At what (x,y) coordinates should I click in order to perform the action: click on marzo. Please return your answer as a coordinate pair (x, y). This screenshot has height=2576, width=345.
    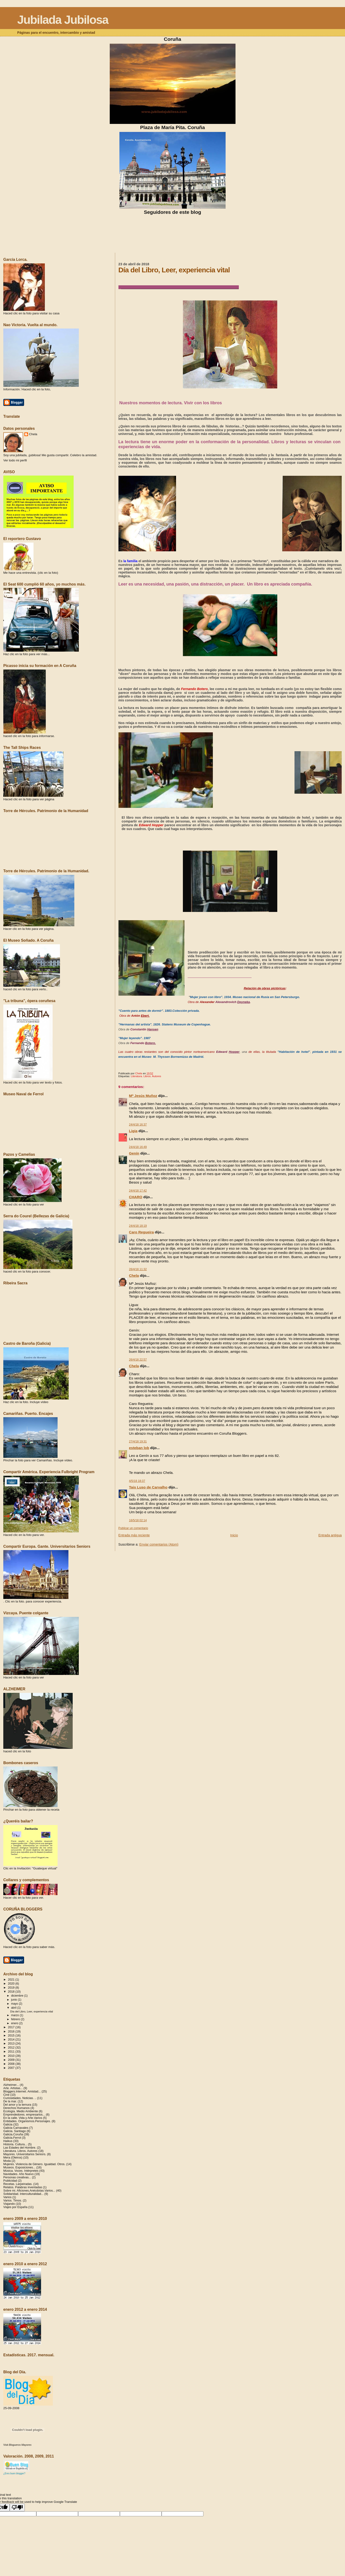
    Looking at the image, I should click on (15, 2015).